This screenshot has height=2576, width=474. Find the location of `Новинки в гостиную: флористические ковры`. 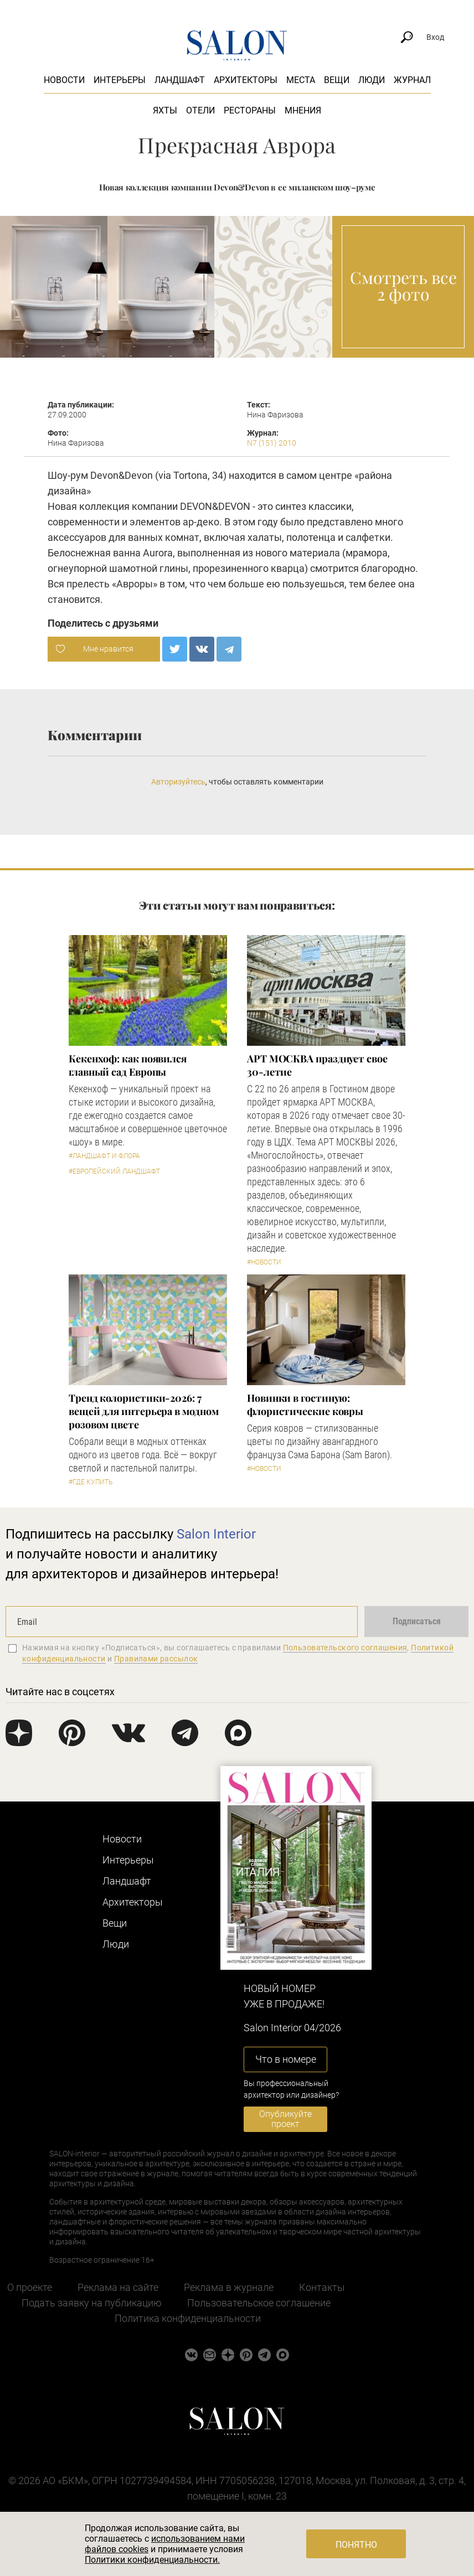

Новинки в гостиную: флористические ковры is located at coordinates (305, 1404).